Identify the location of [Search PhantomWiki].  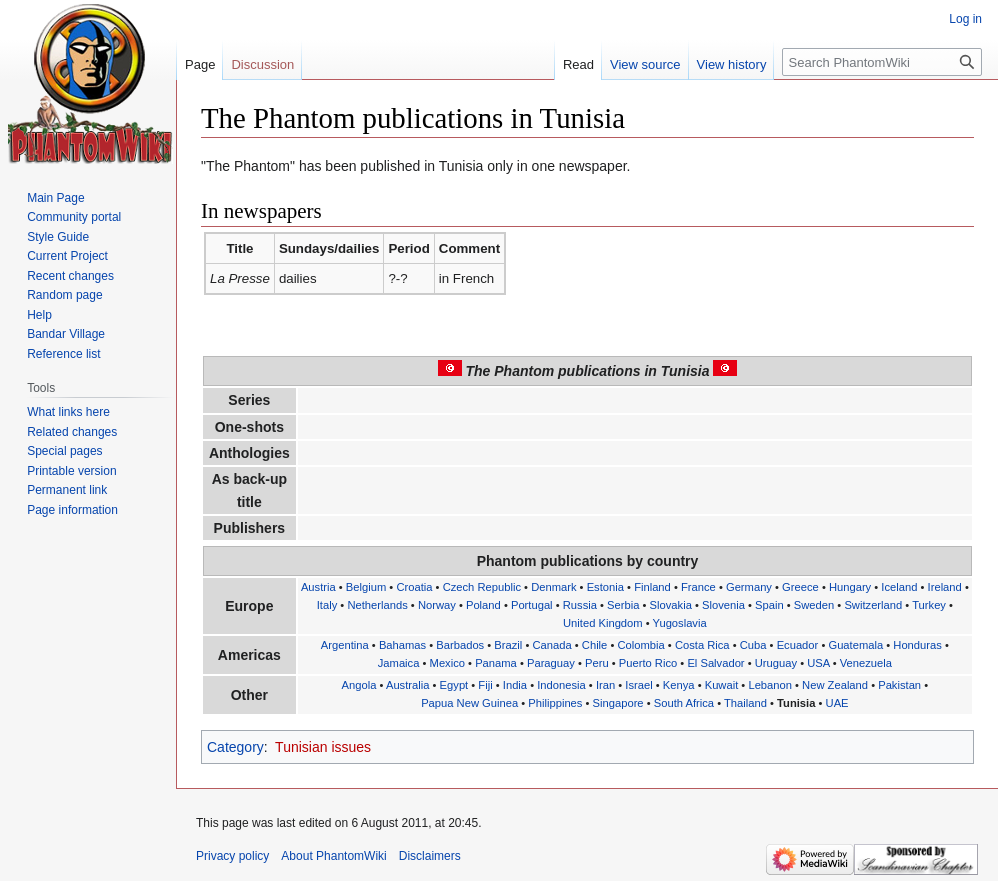
(882, 62).